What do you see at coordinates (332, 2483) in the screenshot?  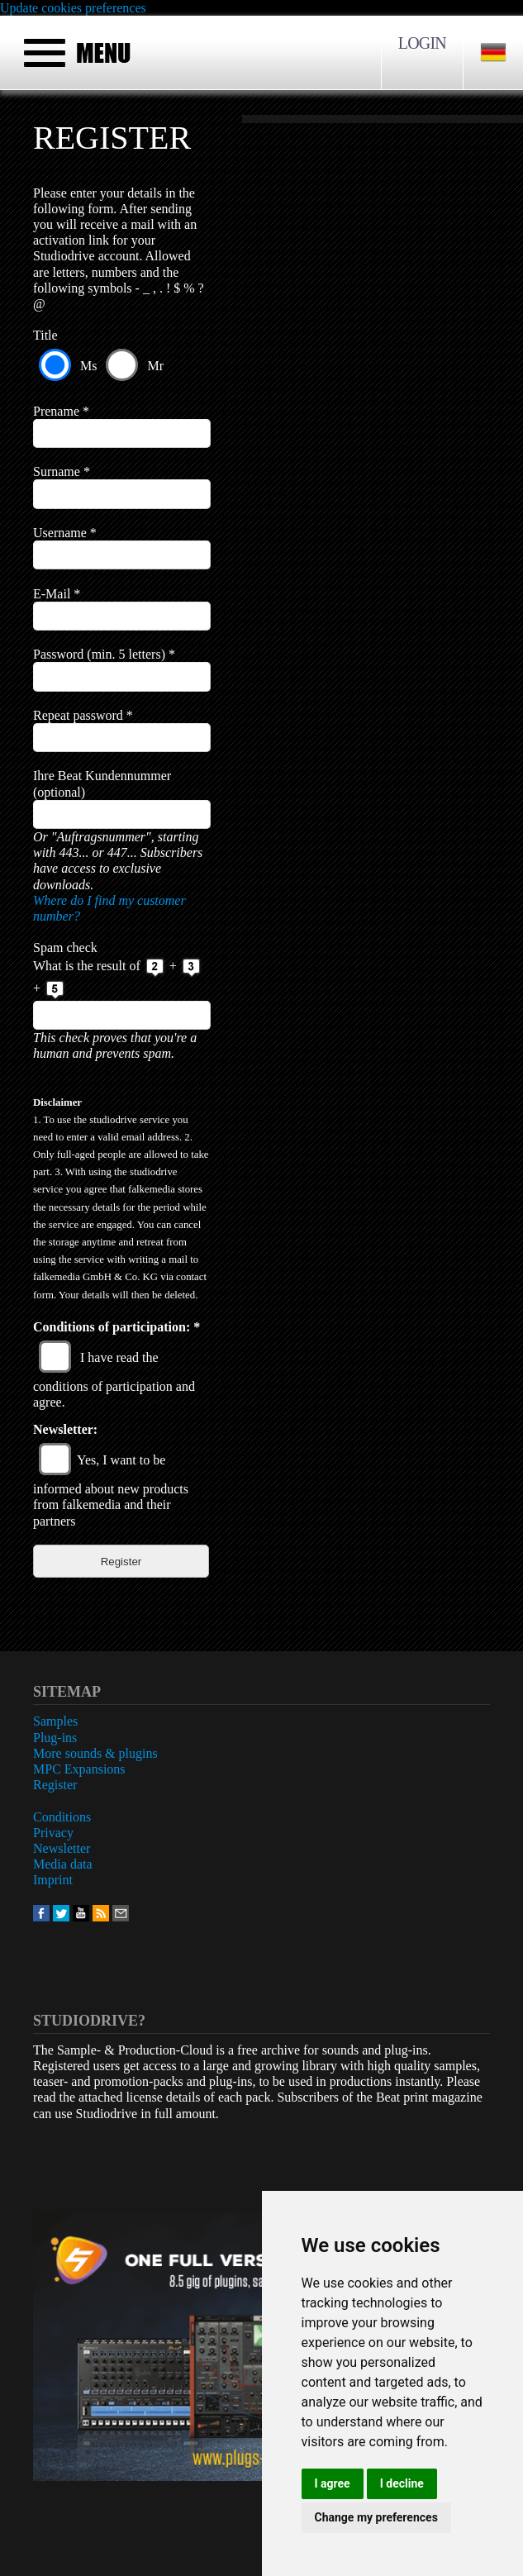 I see `I agree [button]` at bounding box center [332, 2483].